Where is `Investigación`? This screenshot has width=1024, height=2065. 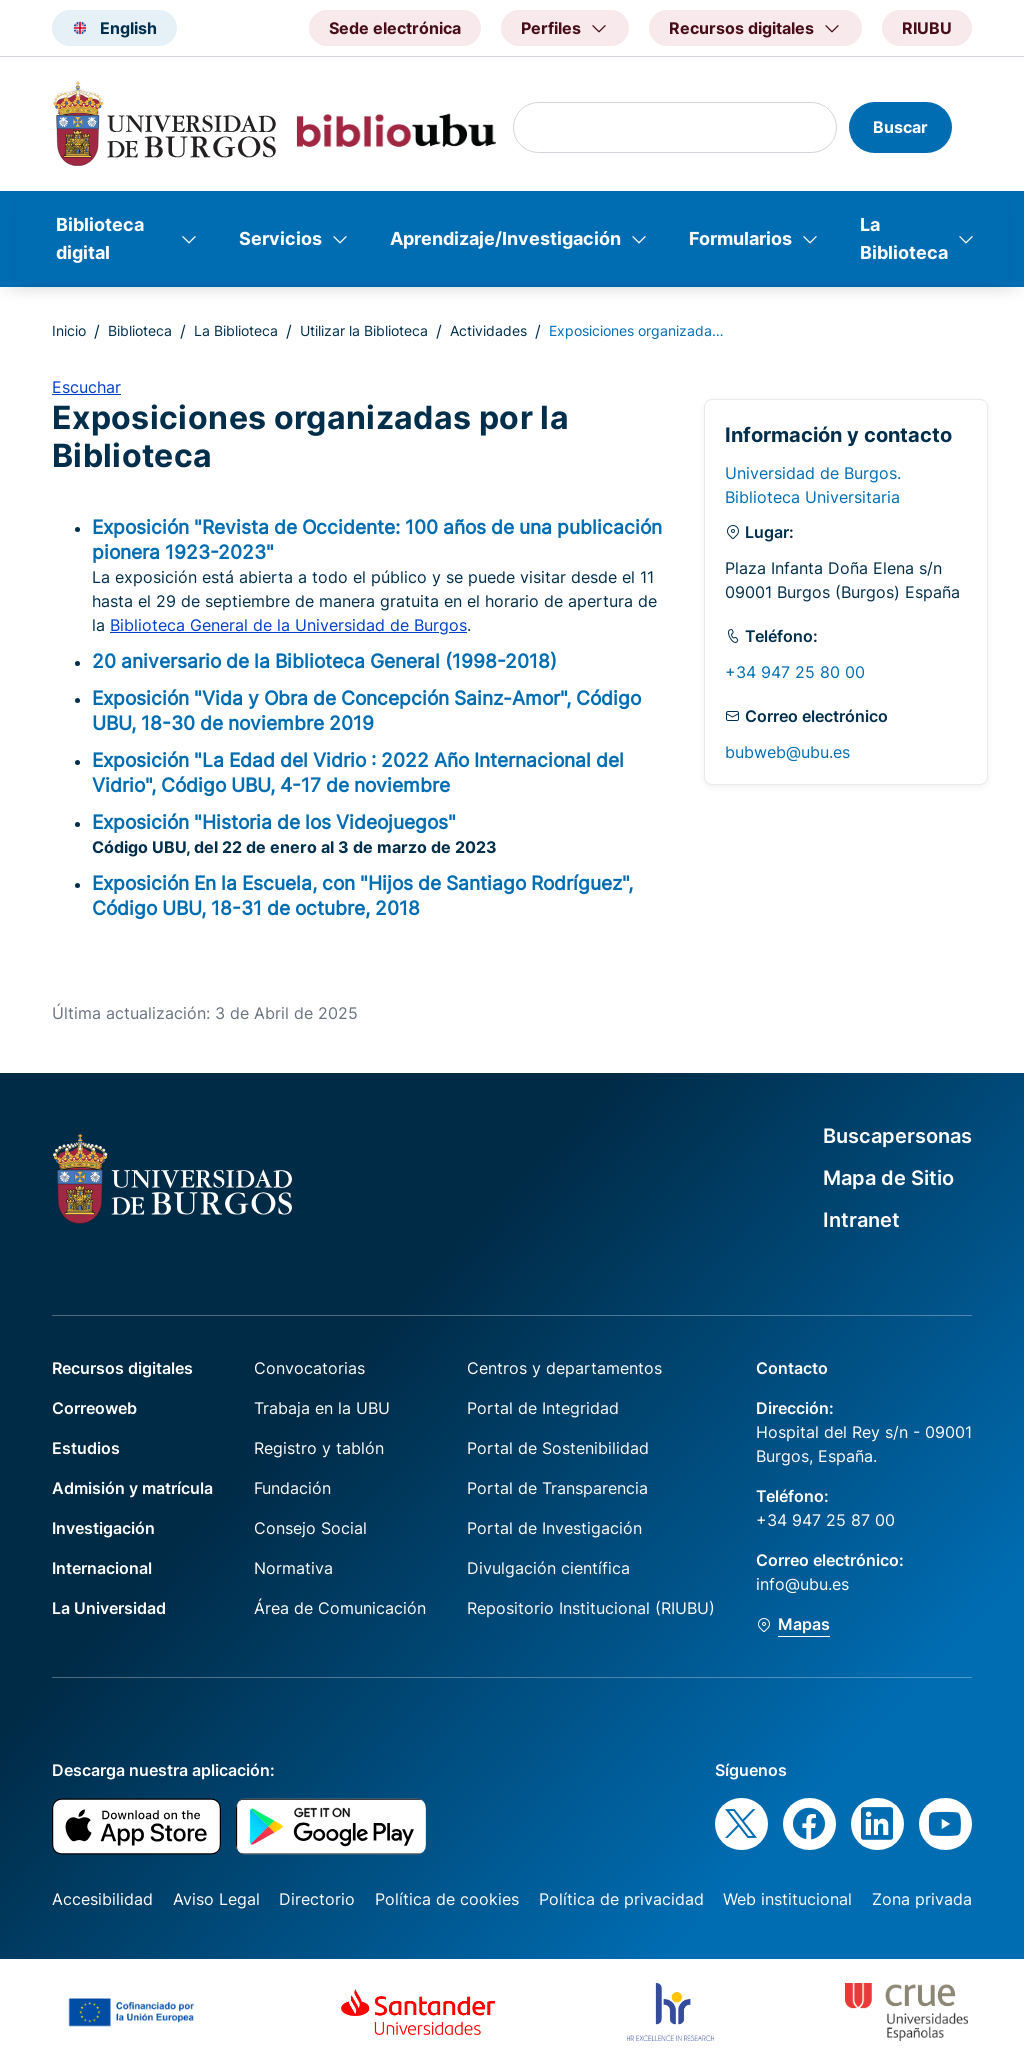
Investigación is located at coordinates (103, 1528).